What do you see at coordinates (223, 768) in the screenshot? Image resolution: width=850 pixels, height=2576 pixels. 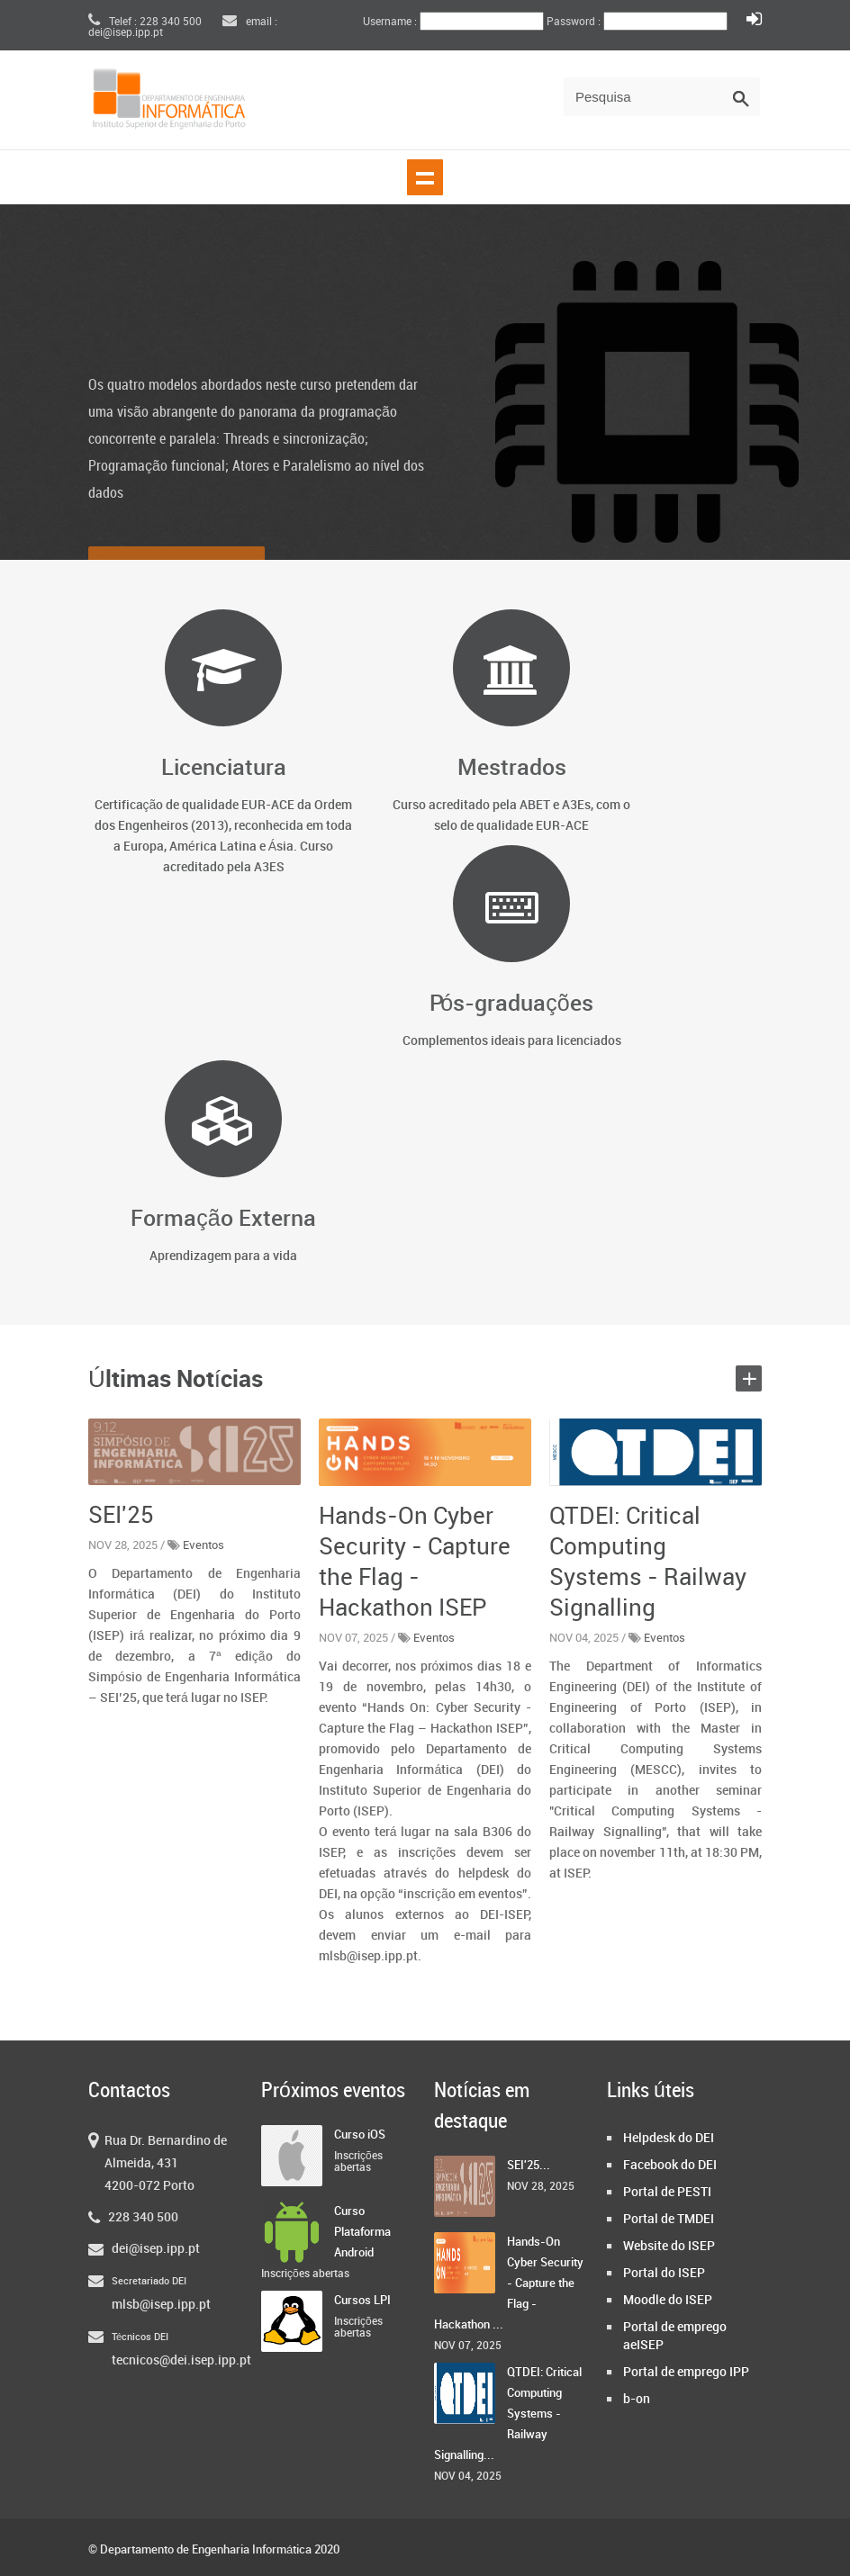 I see `Licenciatura` at bounding box center [223, 768].